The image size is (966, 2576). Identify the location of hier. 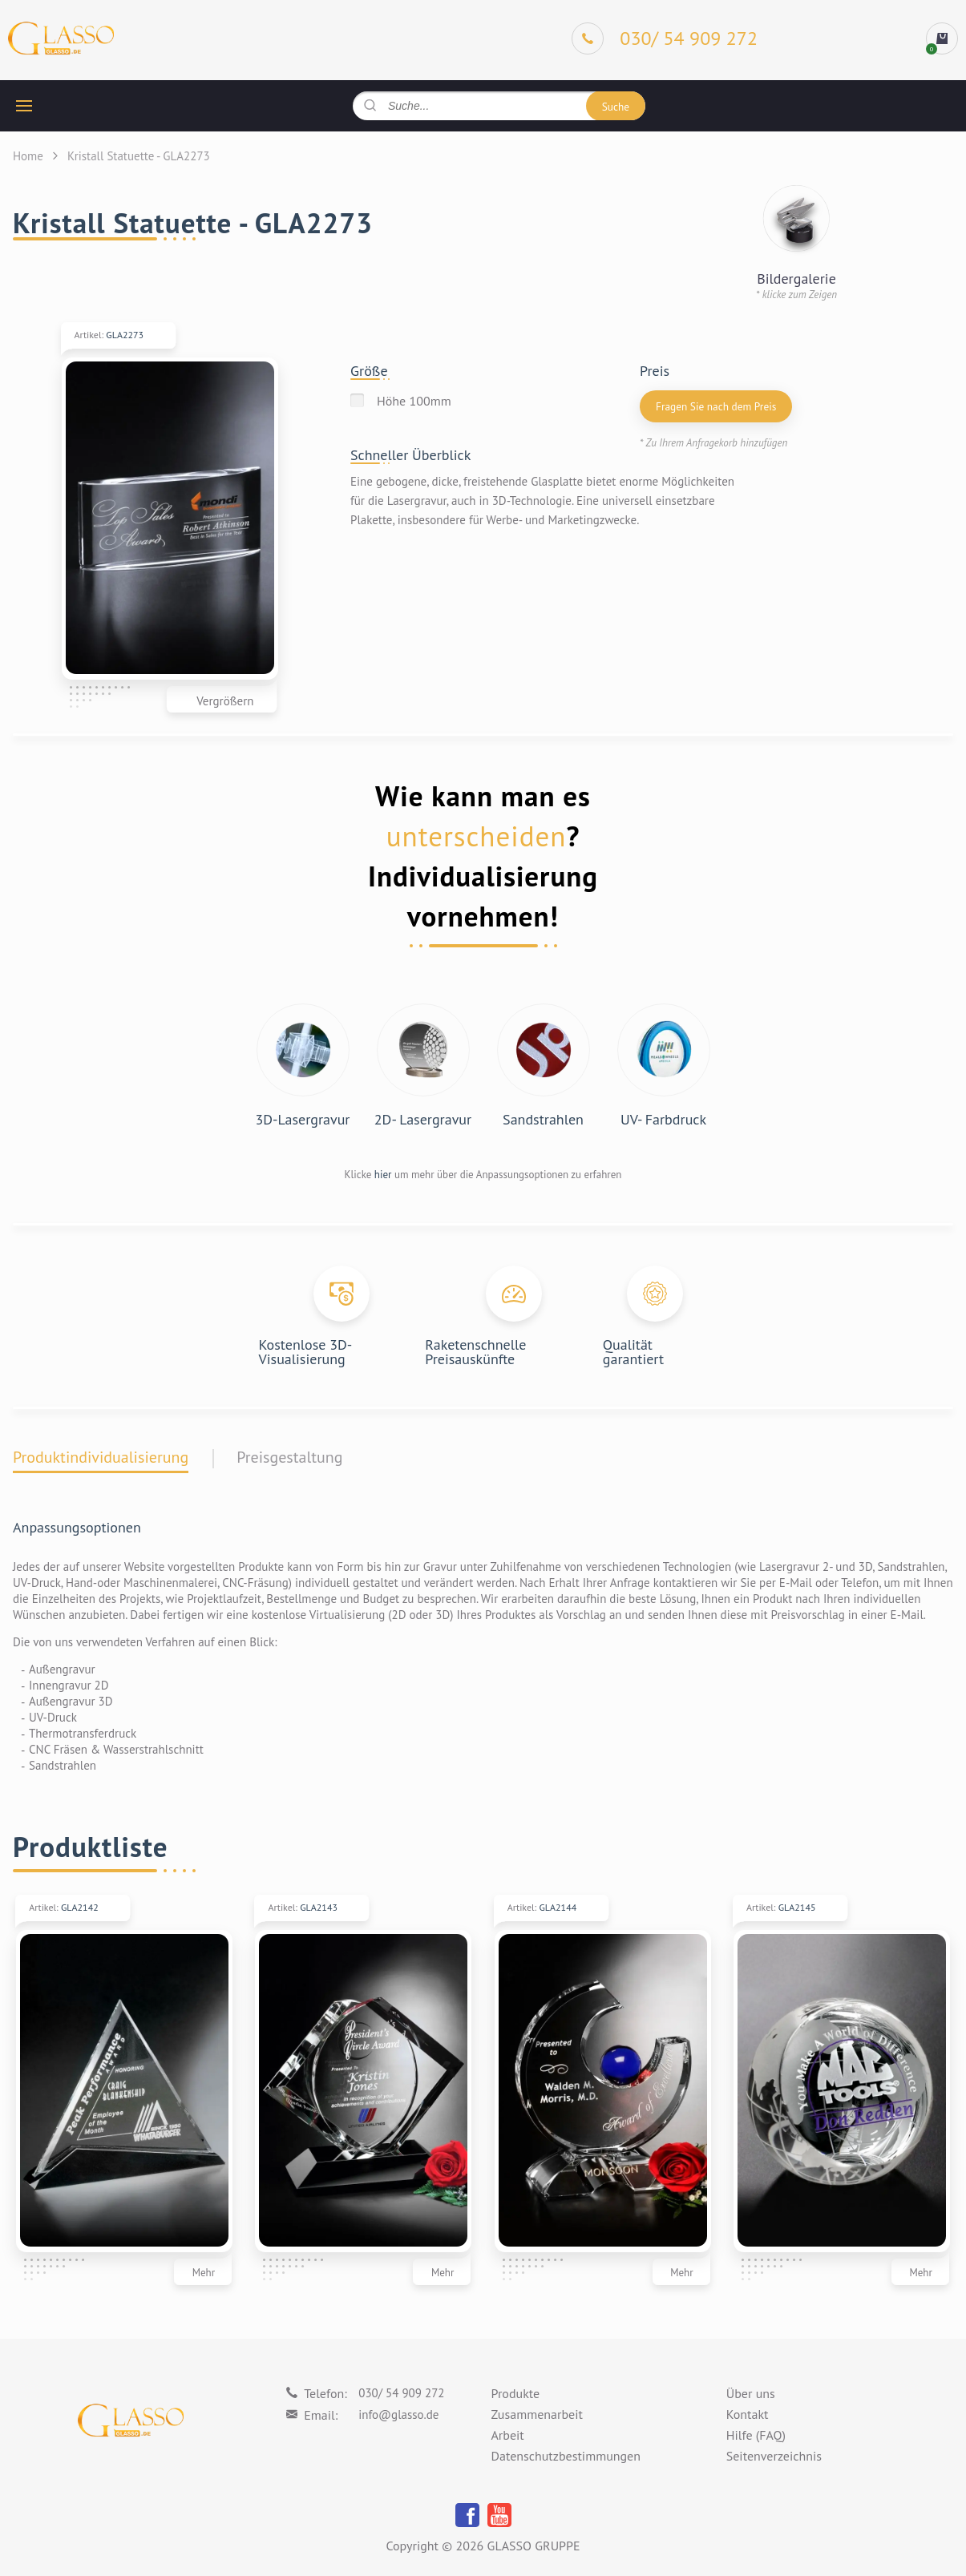
(383, 1174).